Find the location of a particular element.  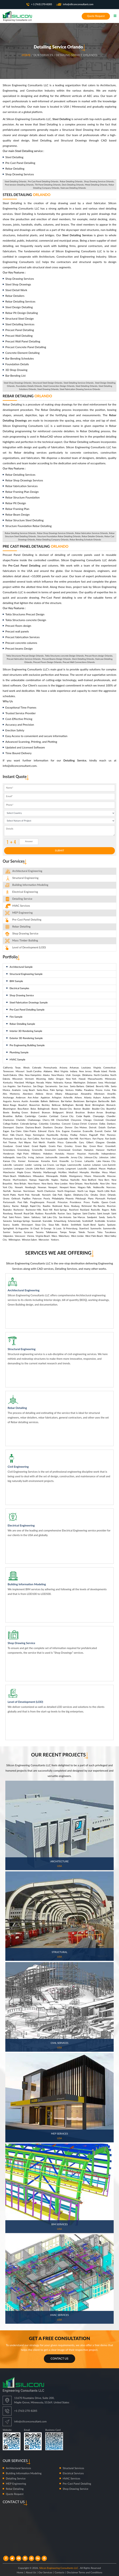

Rockland is located at coordinates (84, 1210).